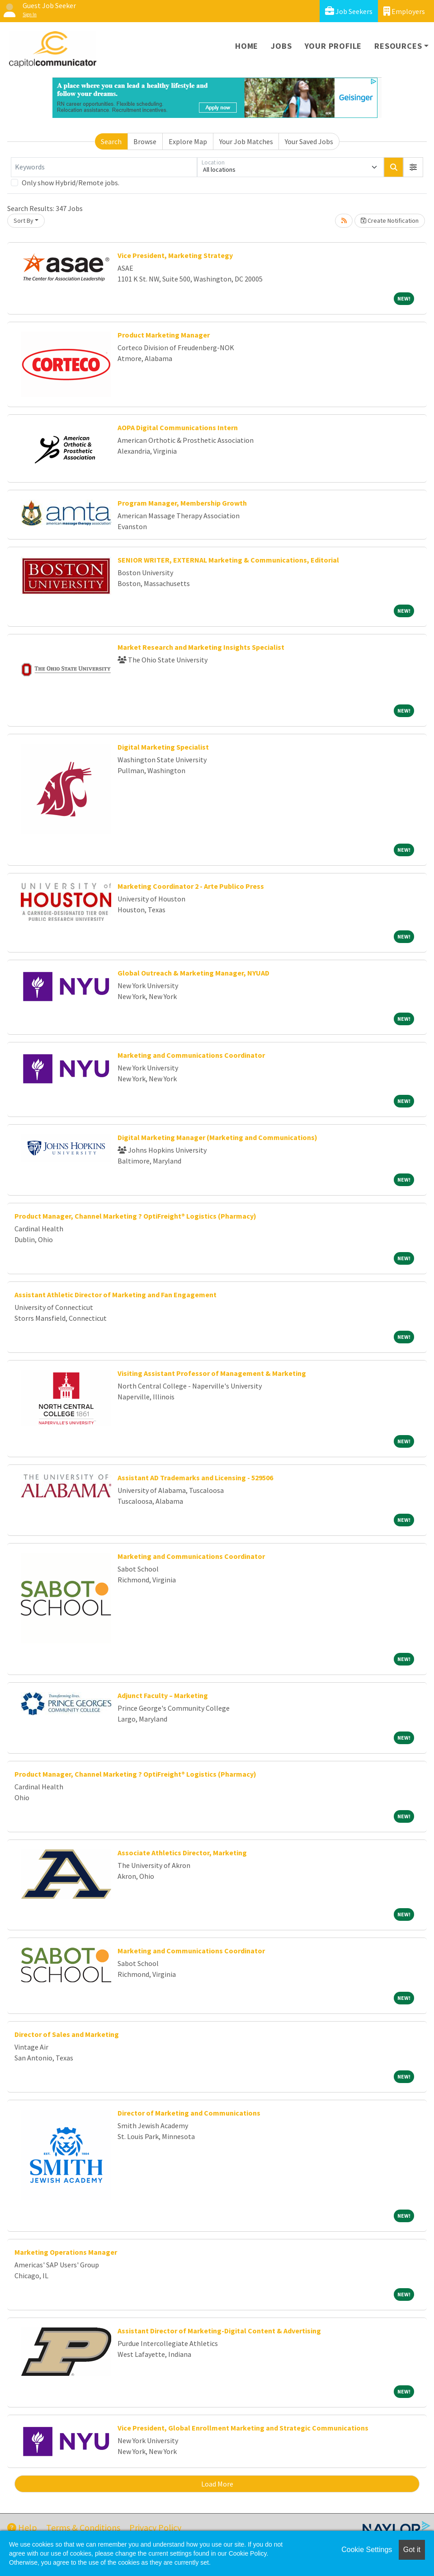 Image resolution: width=434 pixels, height=2576 pixels. What do you see at coordinates (188, 141) in the screenshot?
I see `Explore Map` at bounding box center [188, 141].